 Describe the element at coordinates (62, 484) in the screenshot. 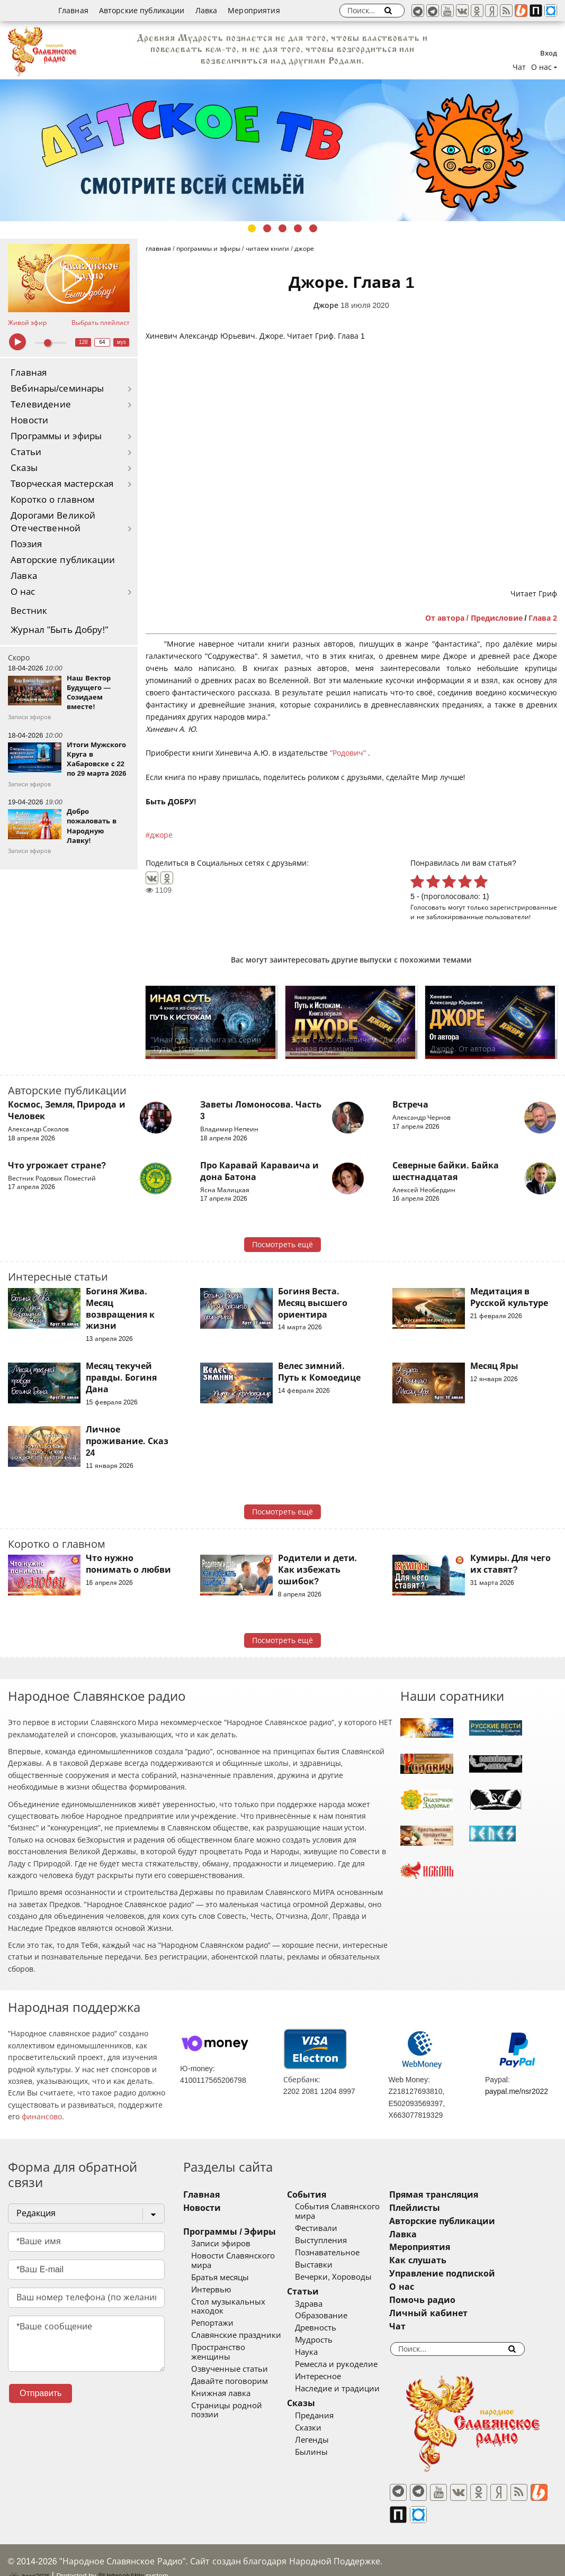

I see `Творческая мастерская` at that location.